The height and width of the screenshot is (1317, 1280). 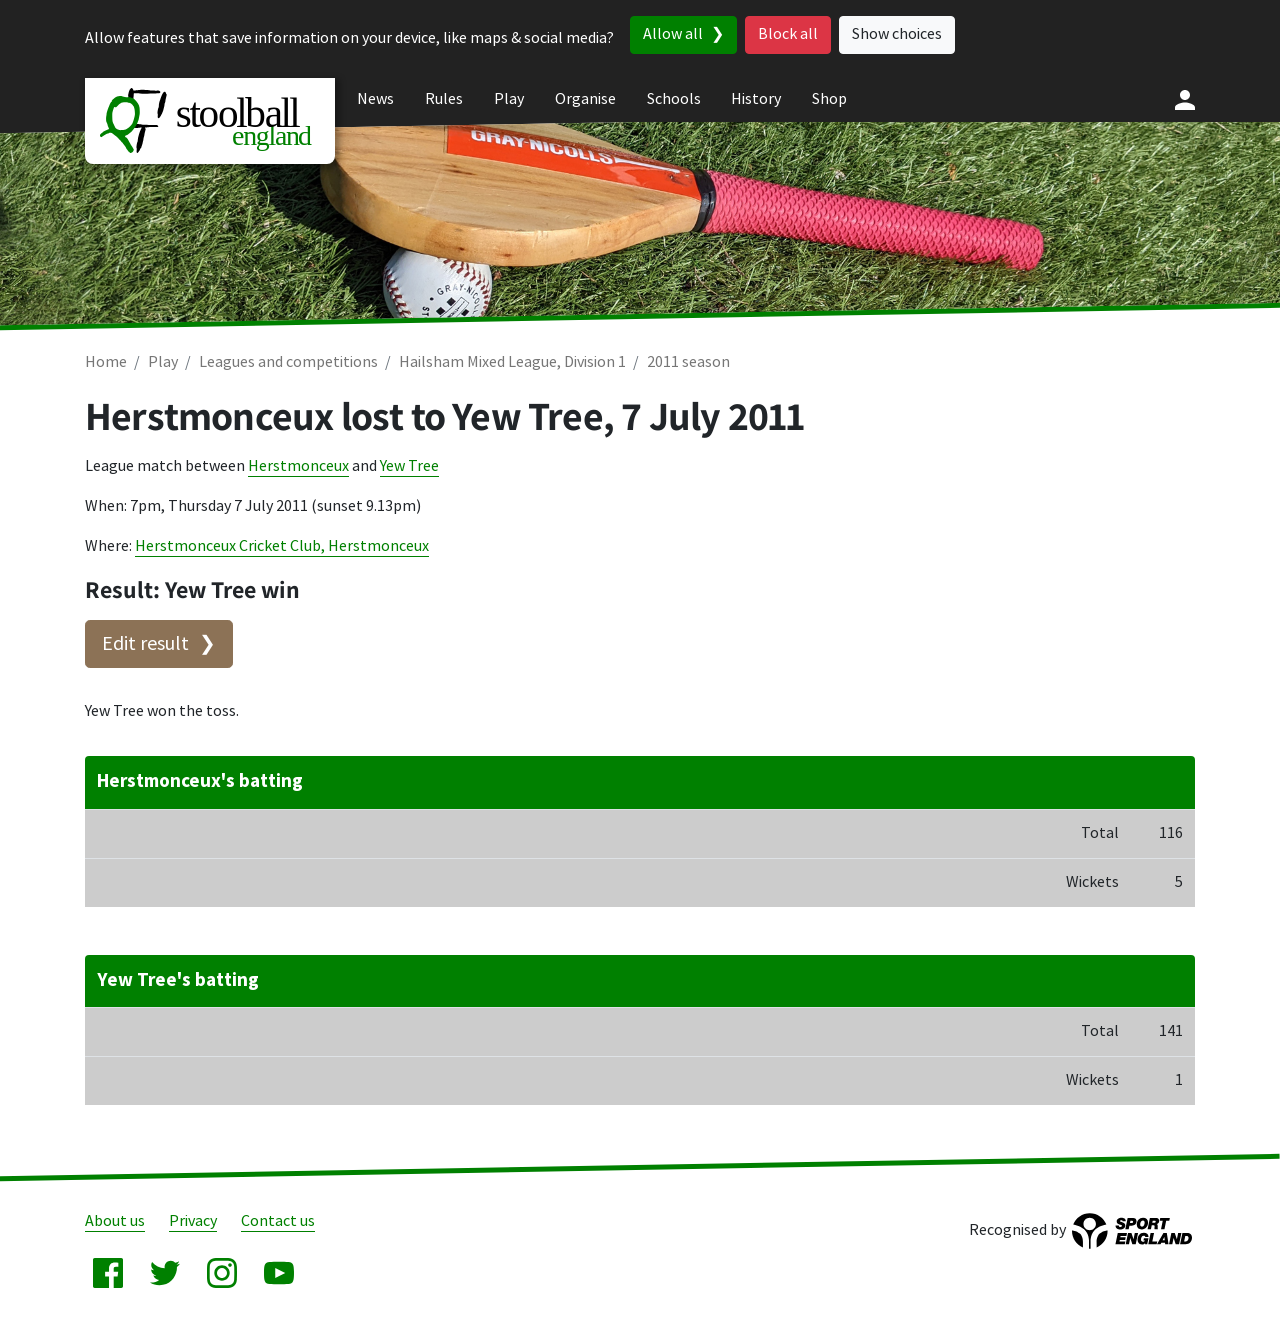 I want to click on Play, so click(x=163, y=362).